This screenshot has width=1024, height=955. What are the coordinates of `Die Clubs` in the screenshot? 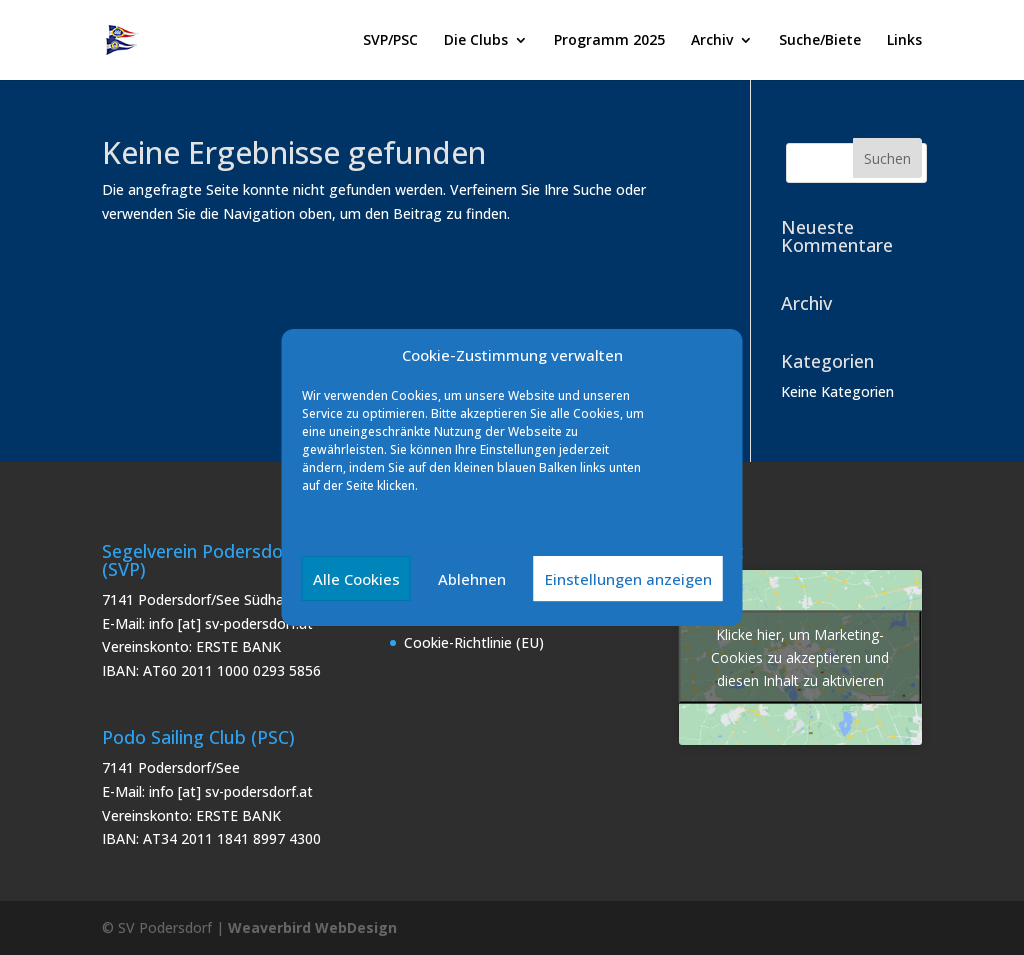 It's located at (476, 41).